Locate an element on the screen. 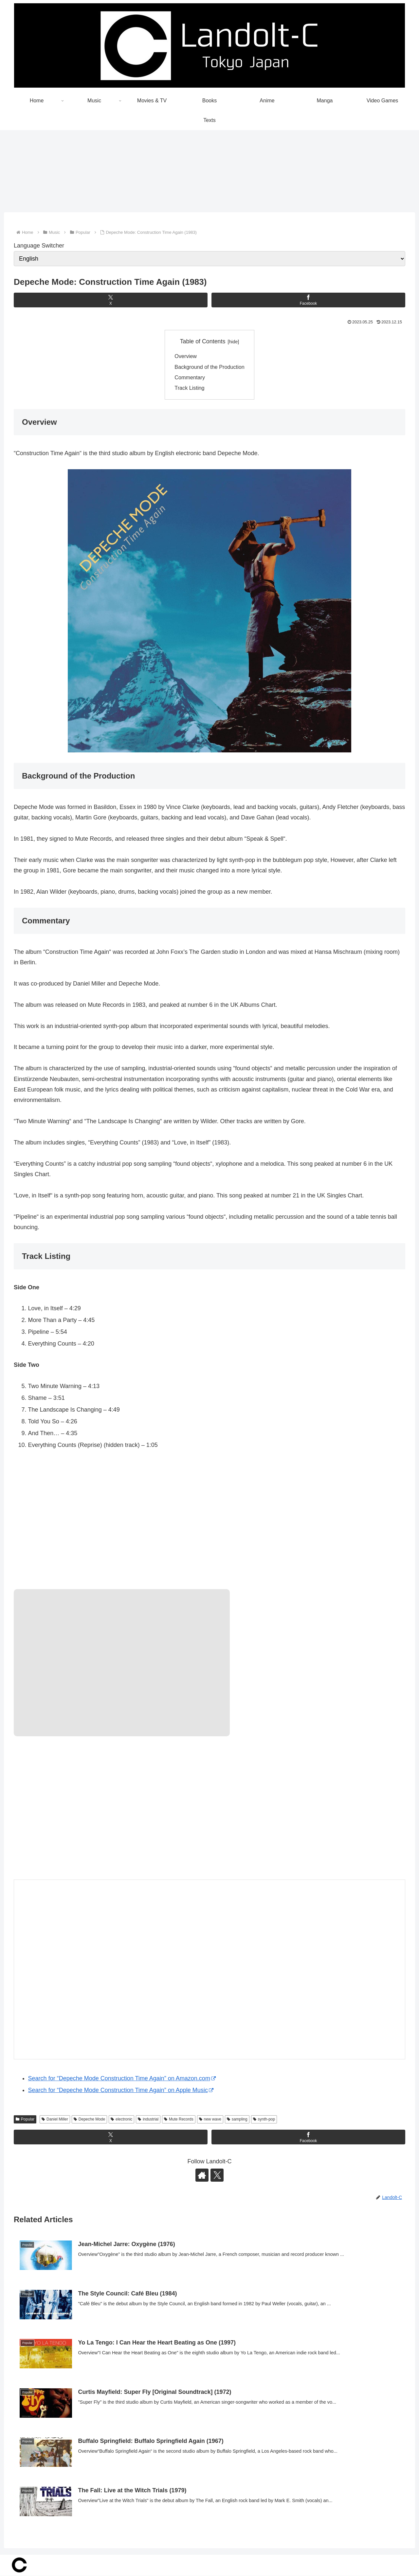  Daniel Miller is located at coordinates (55, 2119).